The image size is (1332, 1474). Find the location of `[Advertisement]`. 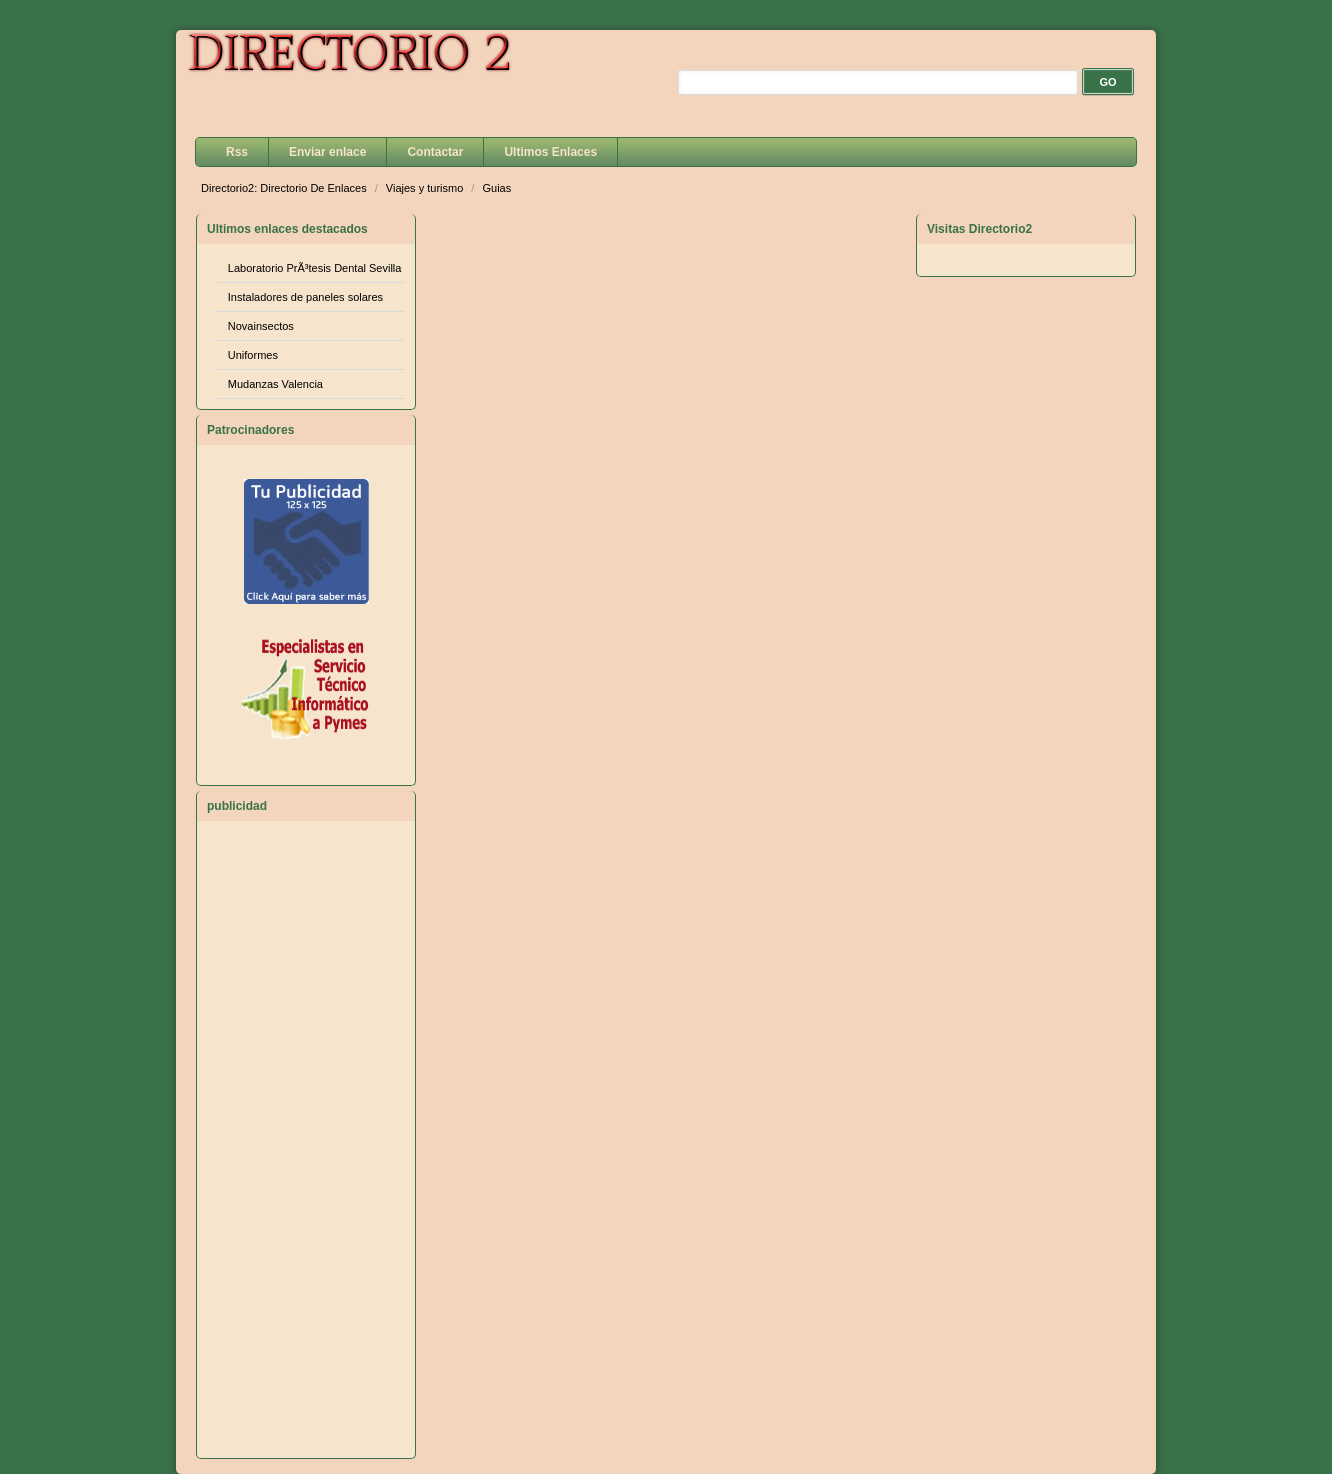

[Advertisement] is located at coordinates (306, 1148).